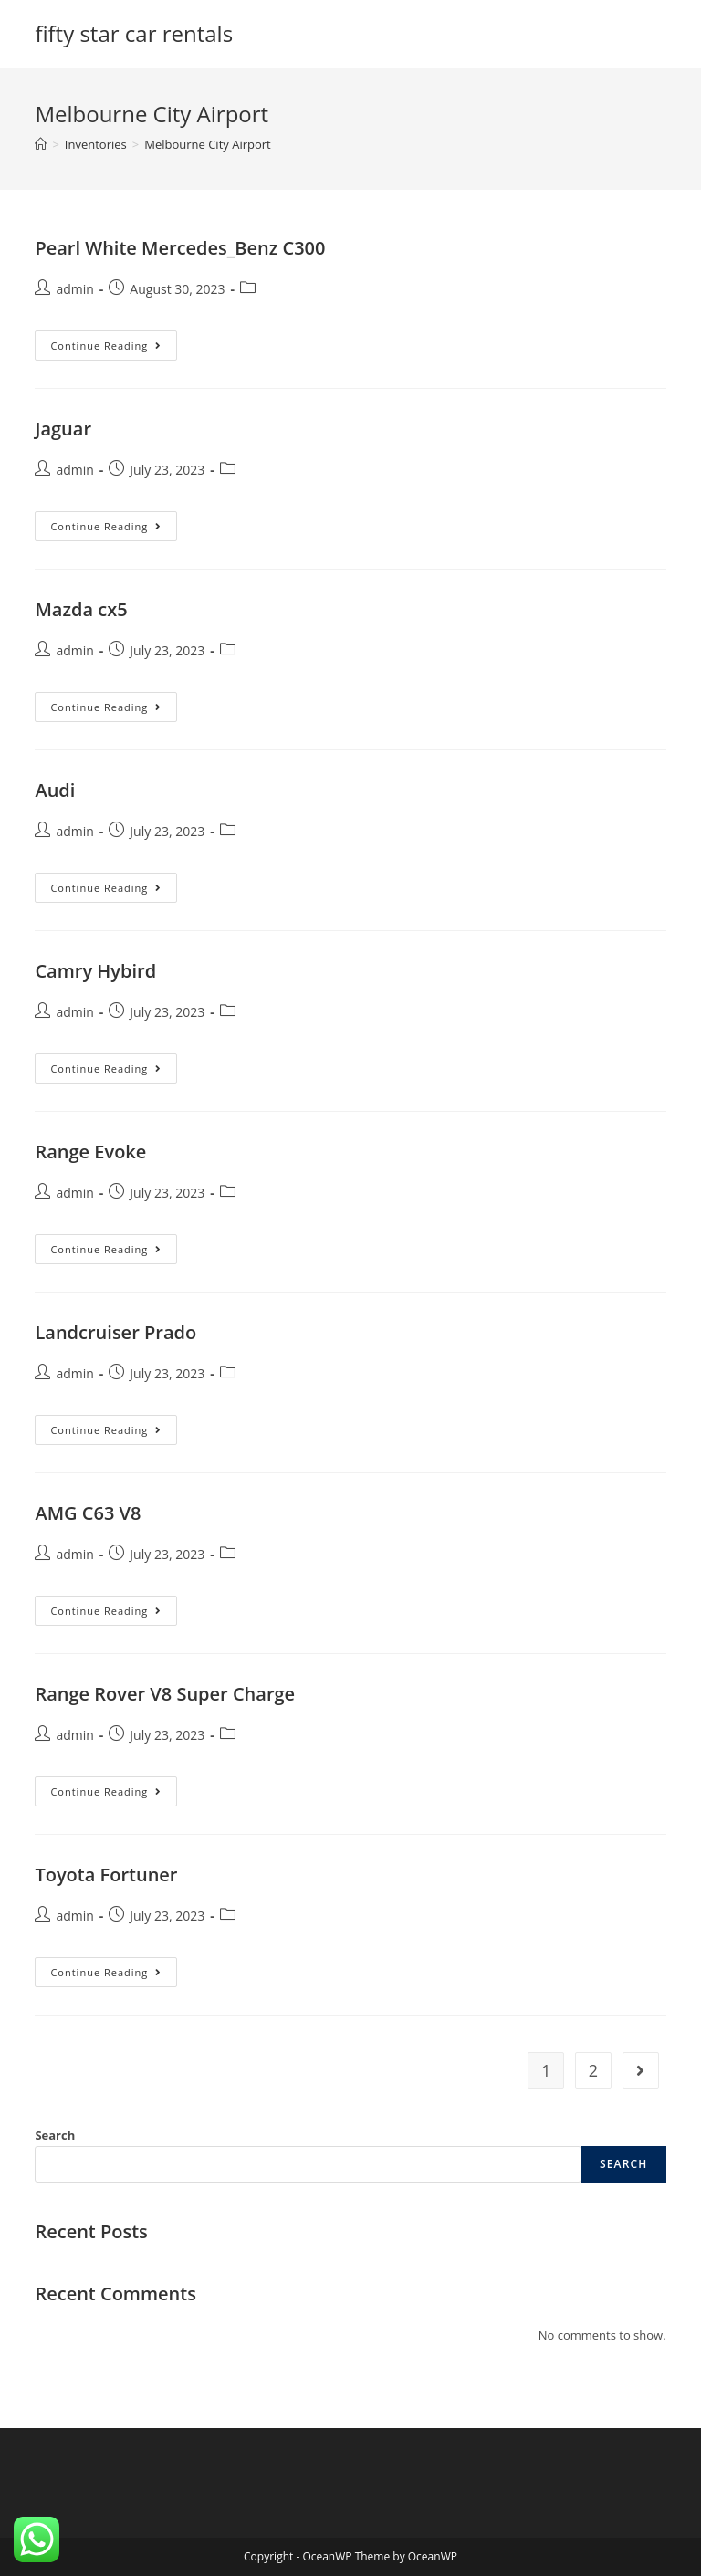 The width and height of the screenshot is (701, 2576). What do you see at coordinates (63, 428) in the screenshot?
I see `Jaguar` at bounding box center [63, 428].